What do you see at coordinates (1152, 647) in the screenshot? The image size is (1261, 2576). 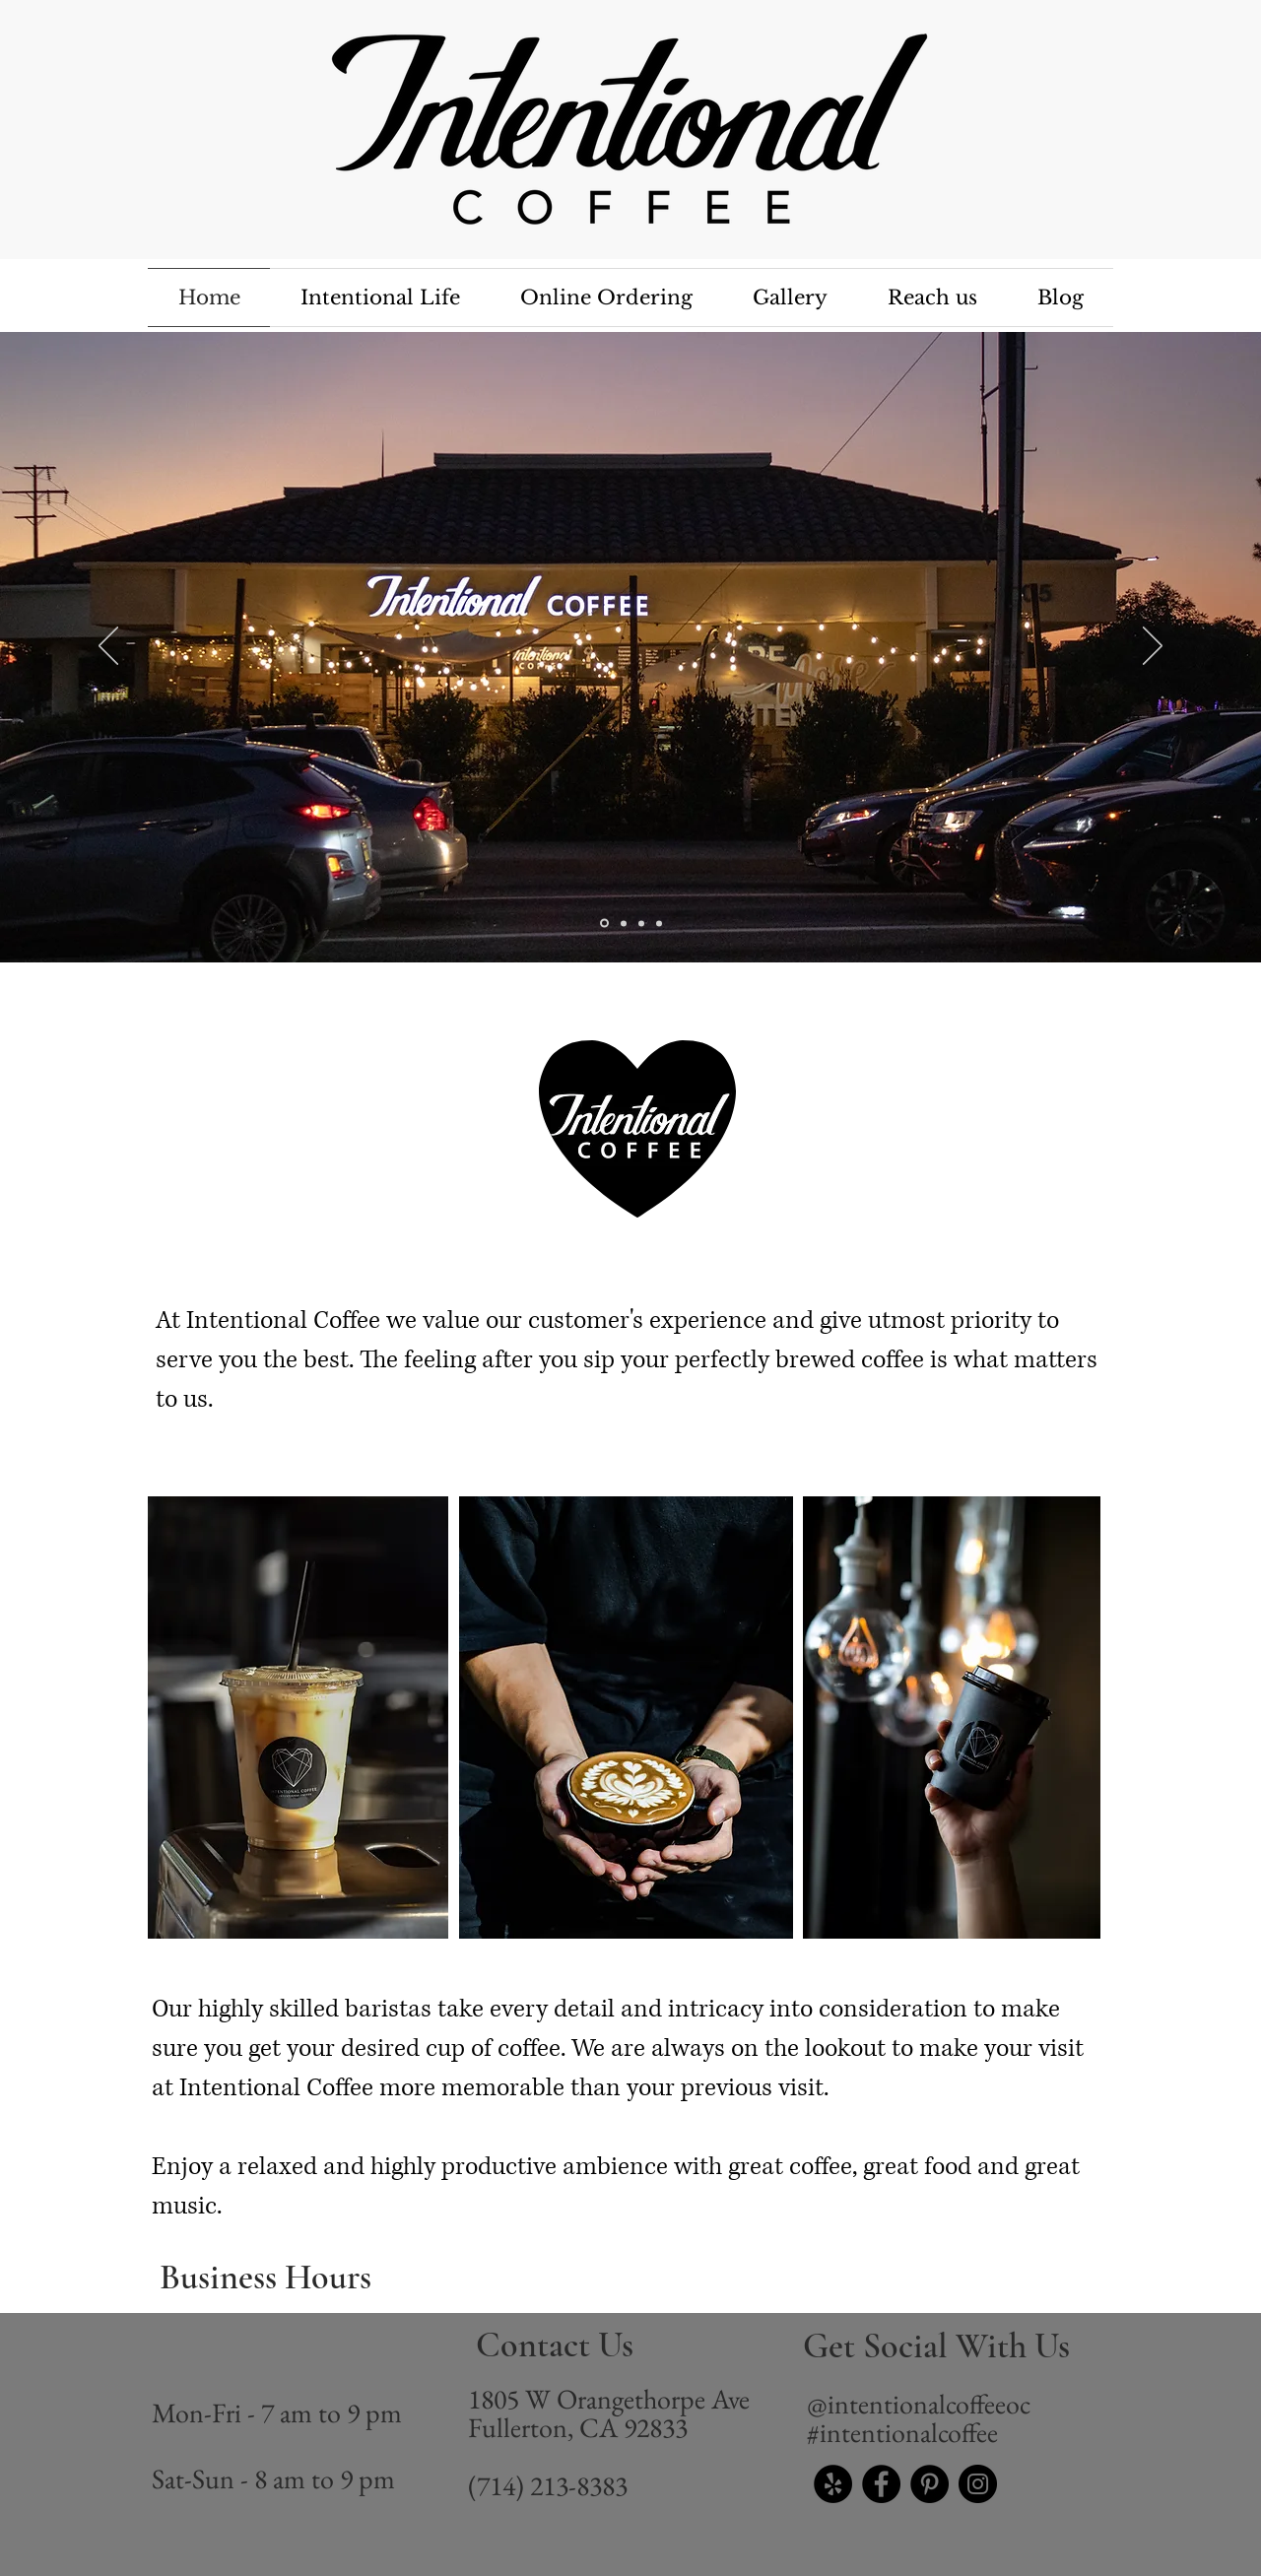 I see `[Next]` at bounding box center [1152, 647].